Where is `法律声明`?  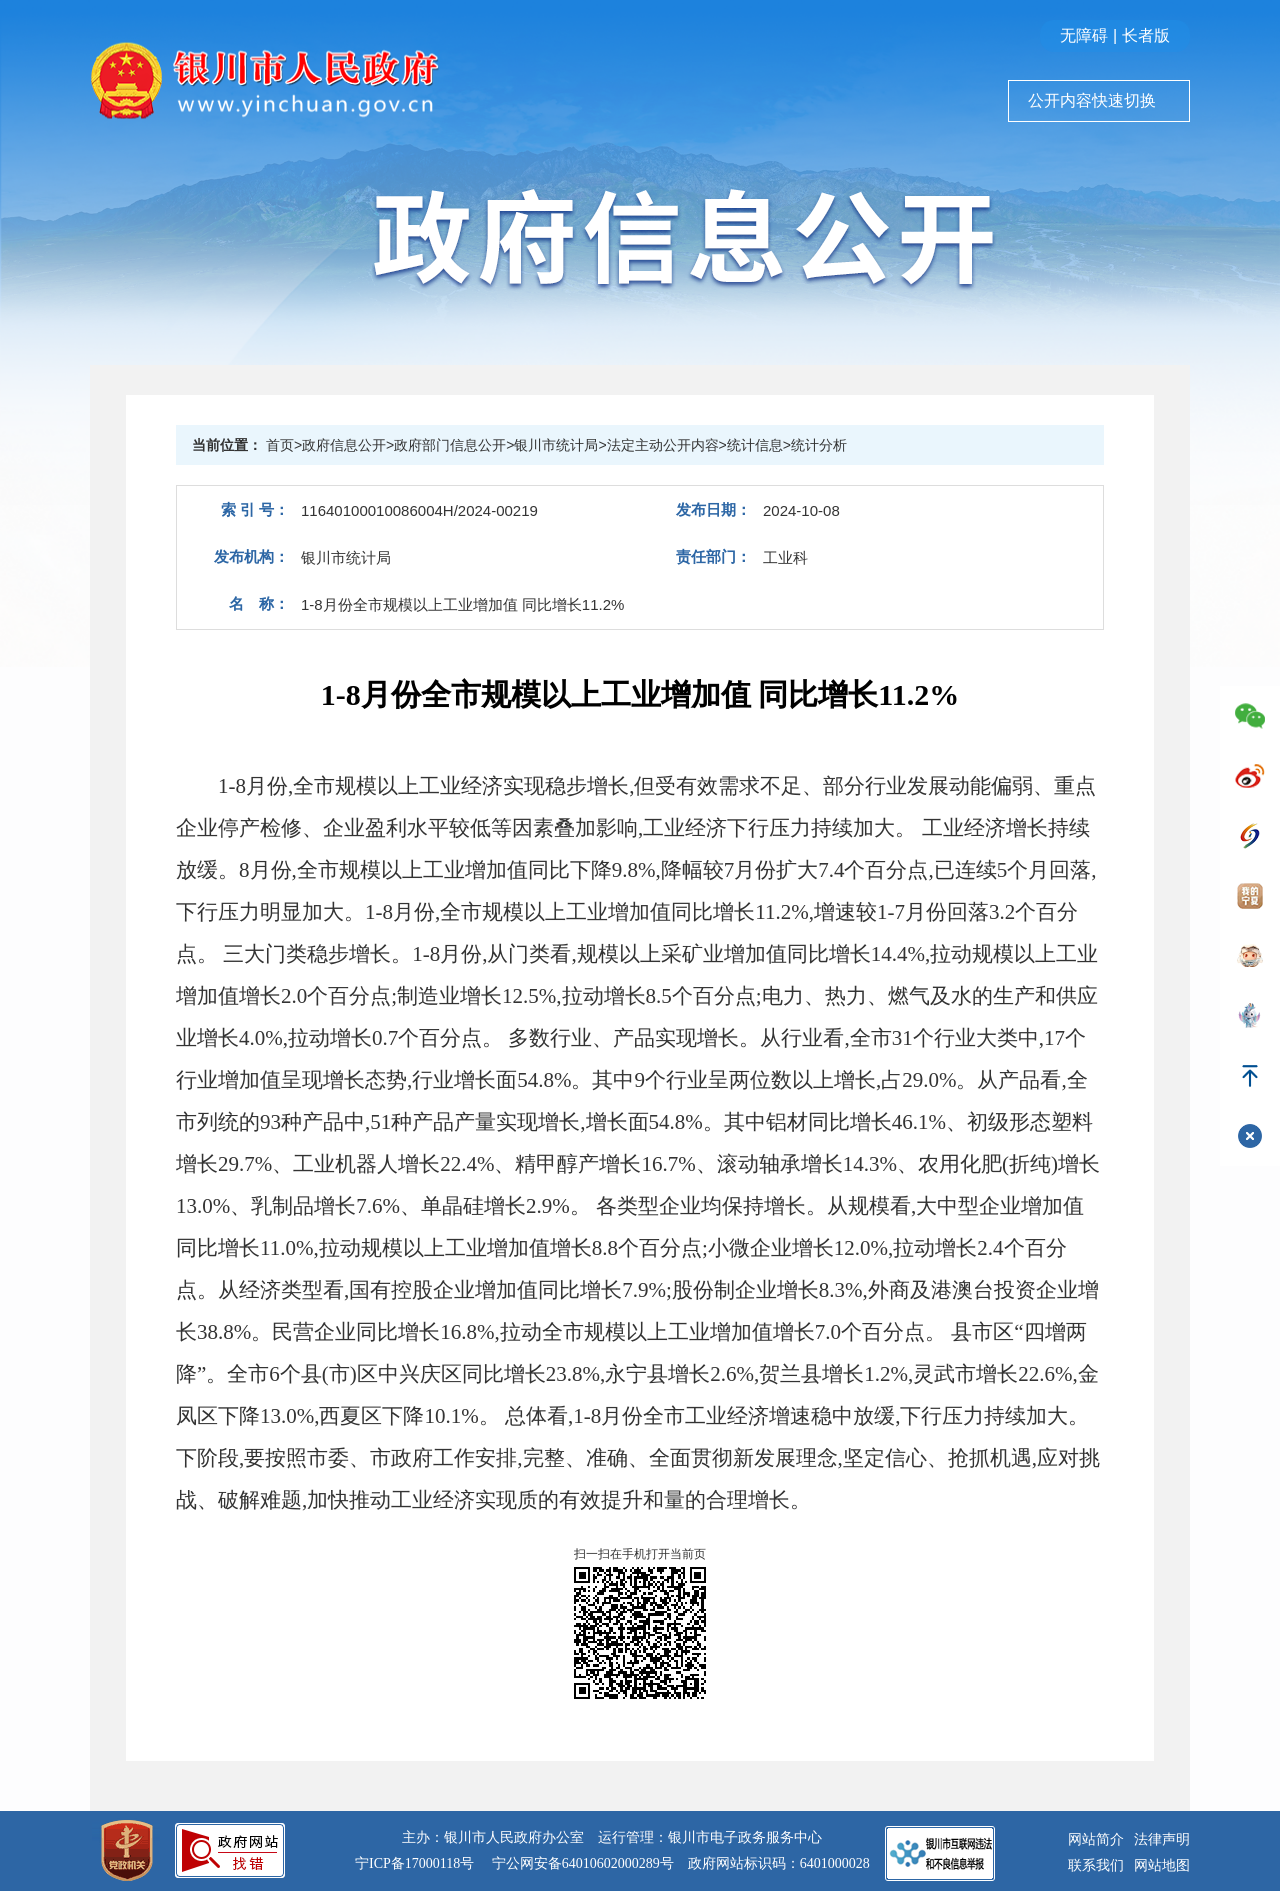
法律声明 is located at coordinates (1162, 1839).